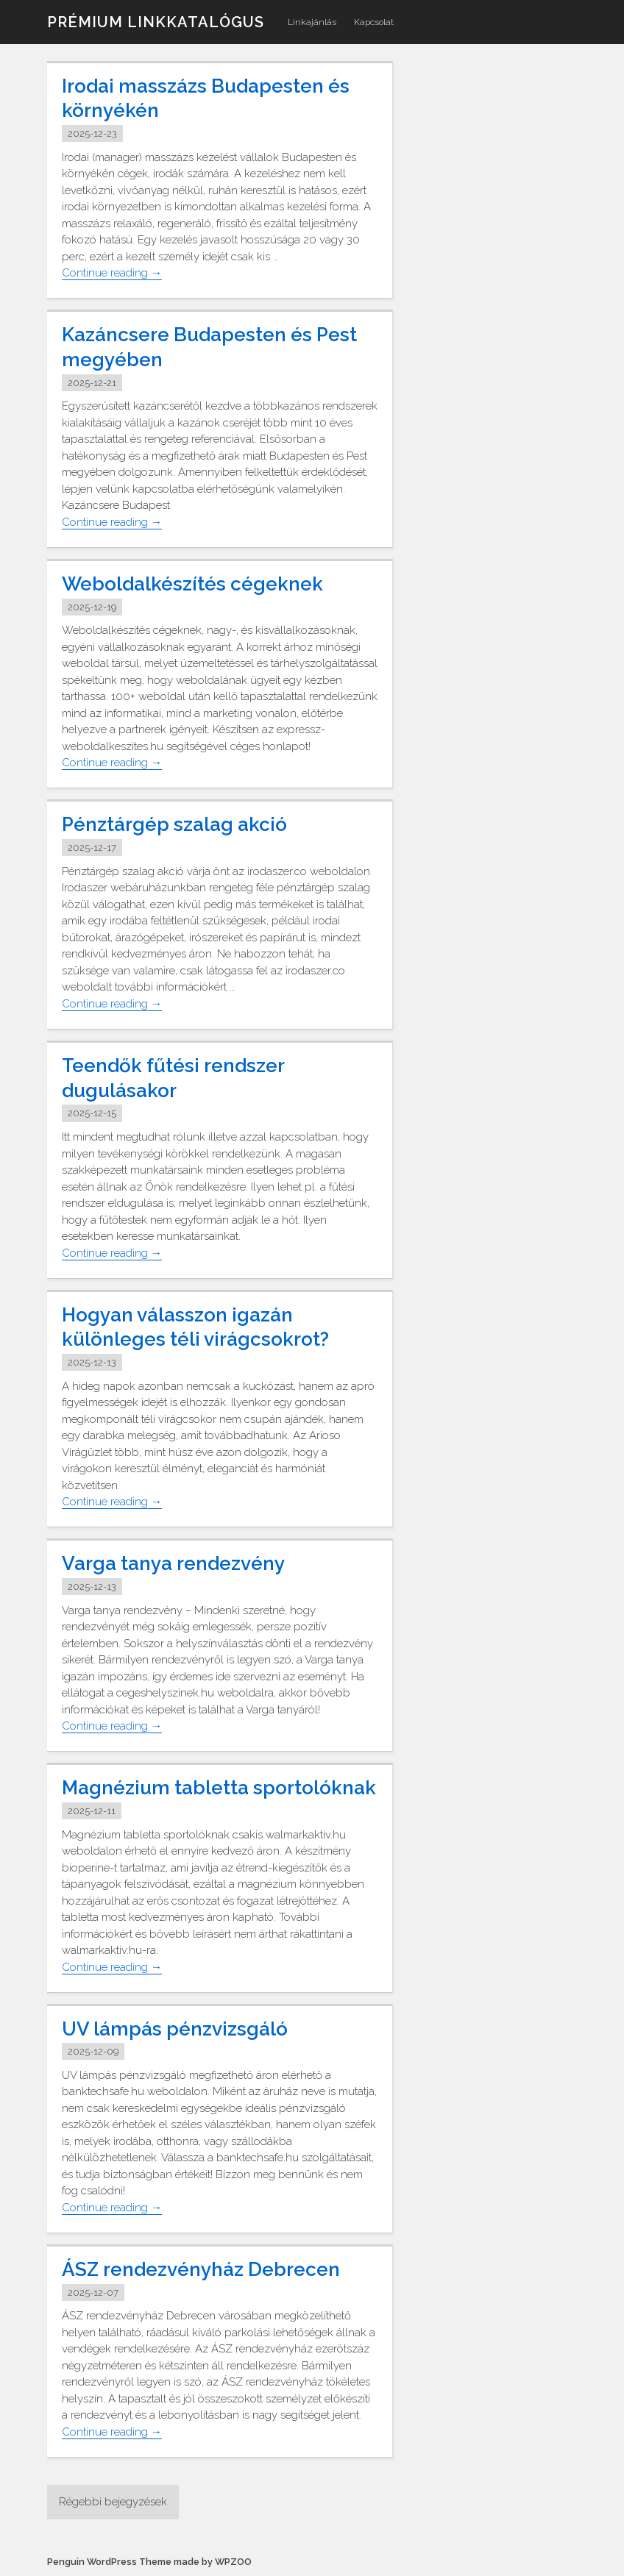  Describe the element at coordinates (374, 22) in the screenshot. I see `Kapcsolat` at that location.